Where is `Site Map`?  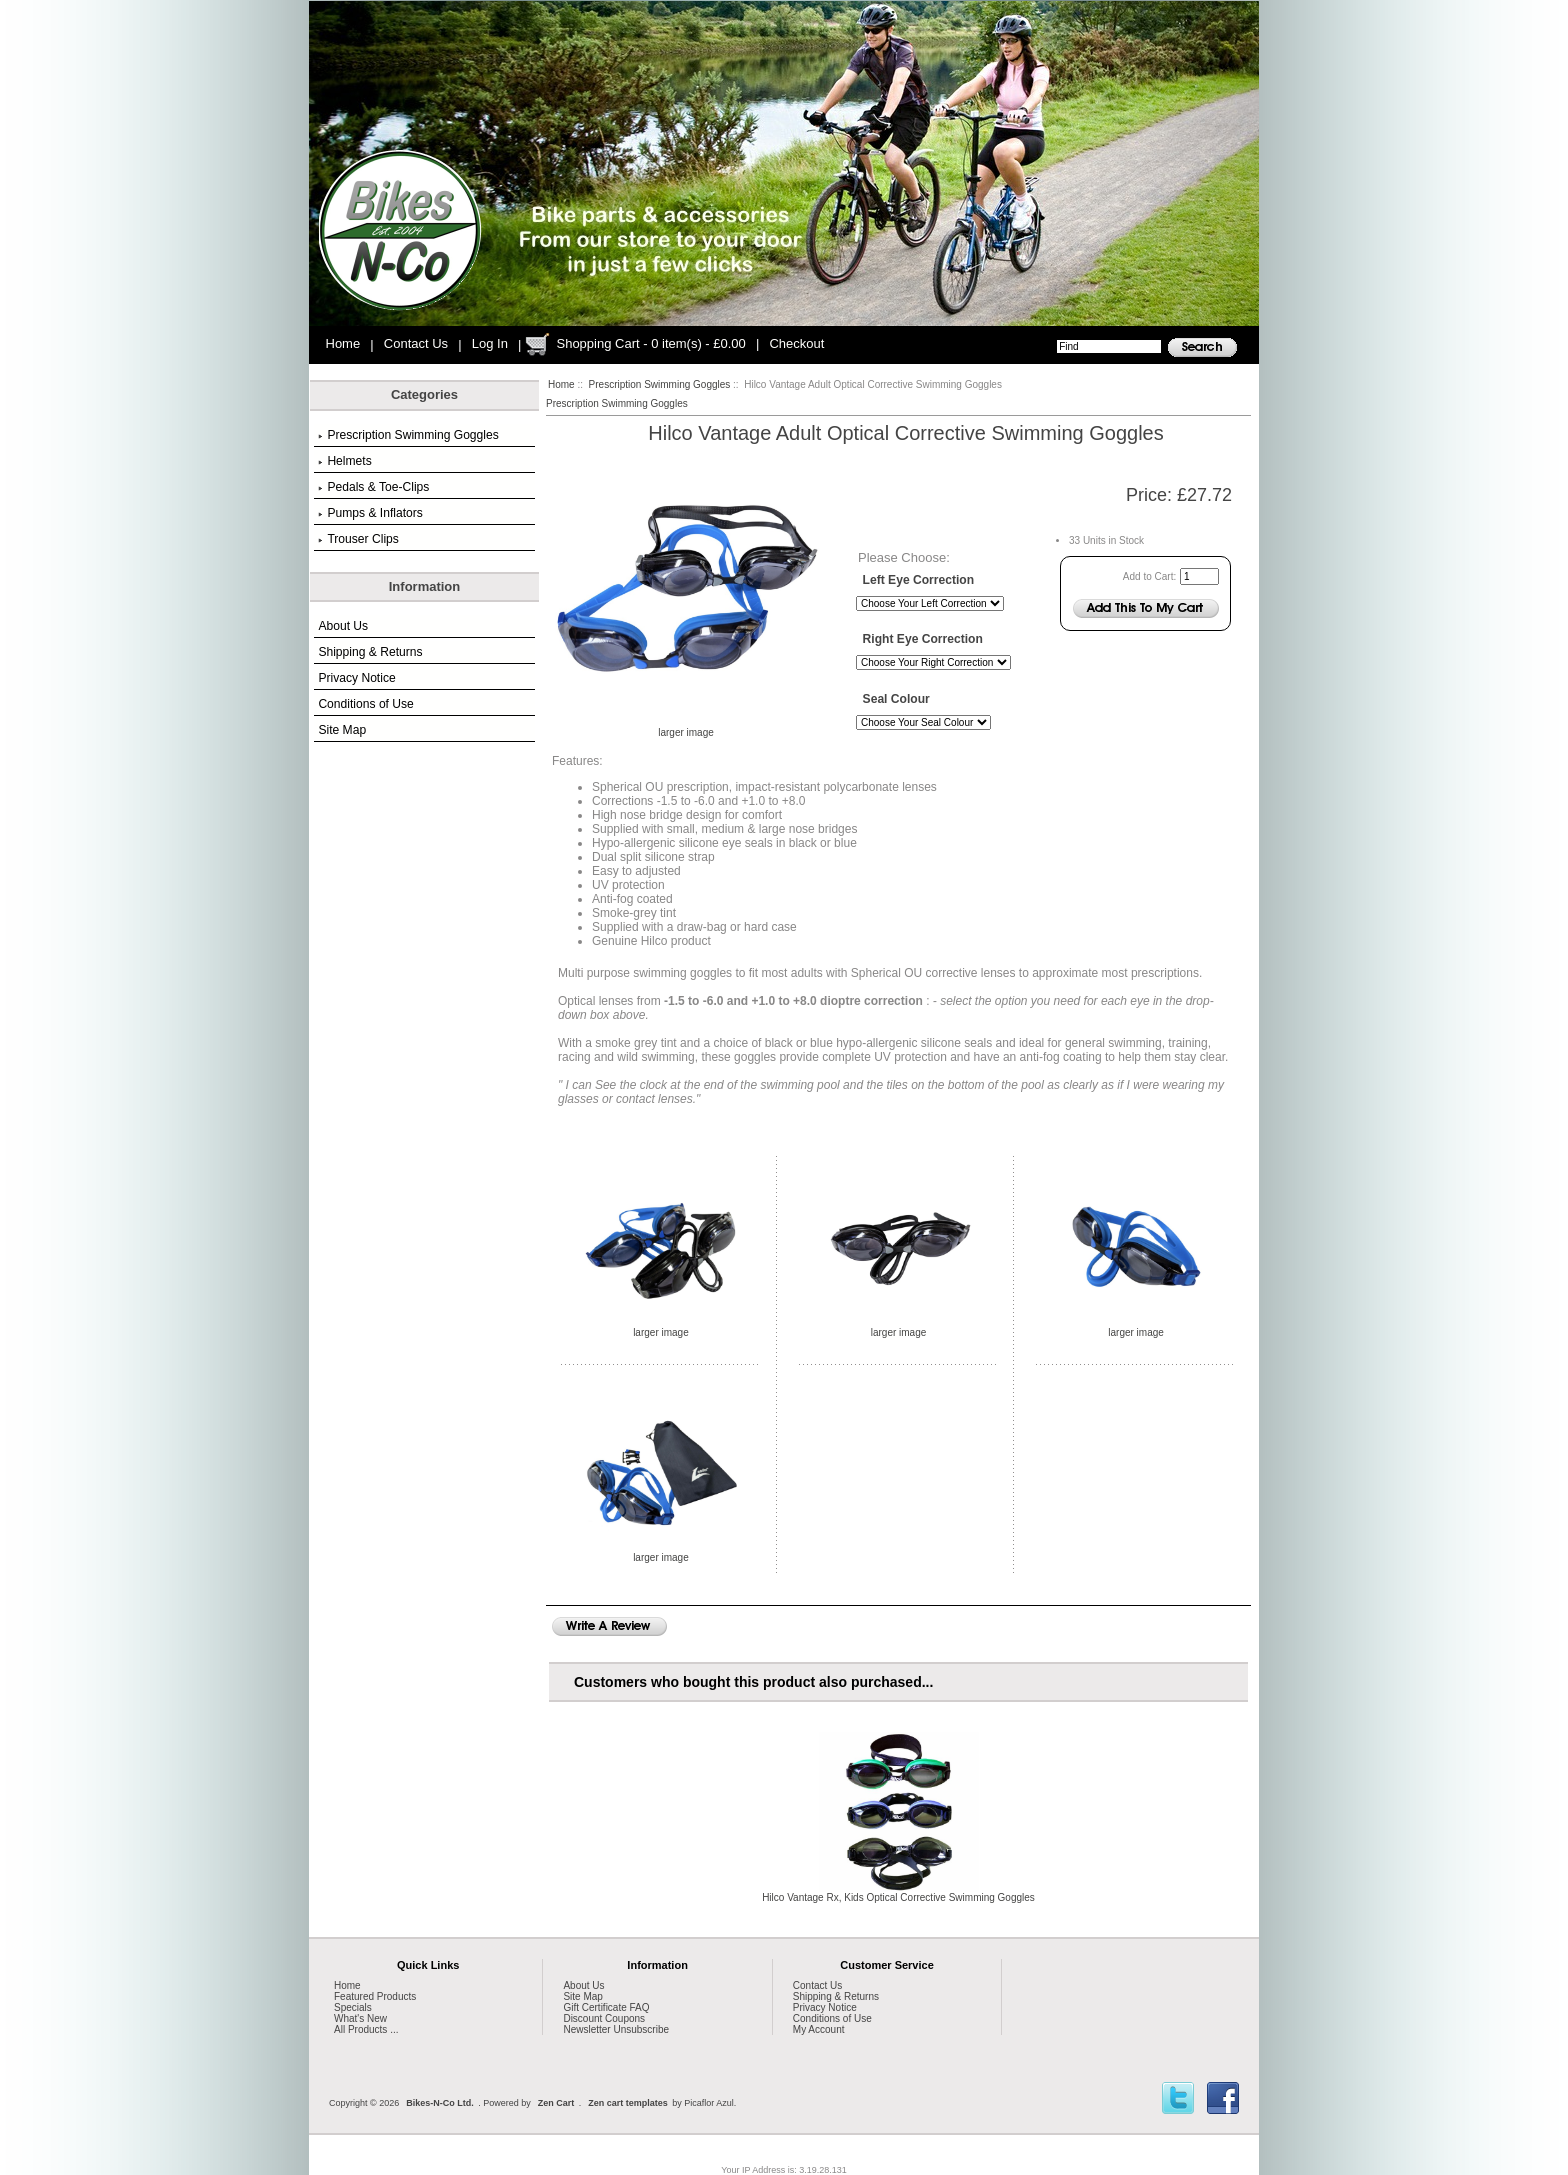
Site Map is located at coordinates (342, 730).